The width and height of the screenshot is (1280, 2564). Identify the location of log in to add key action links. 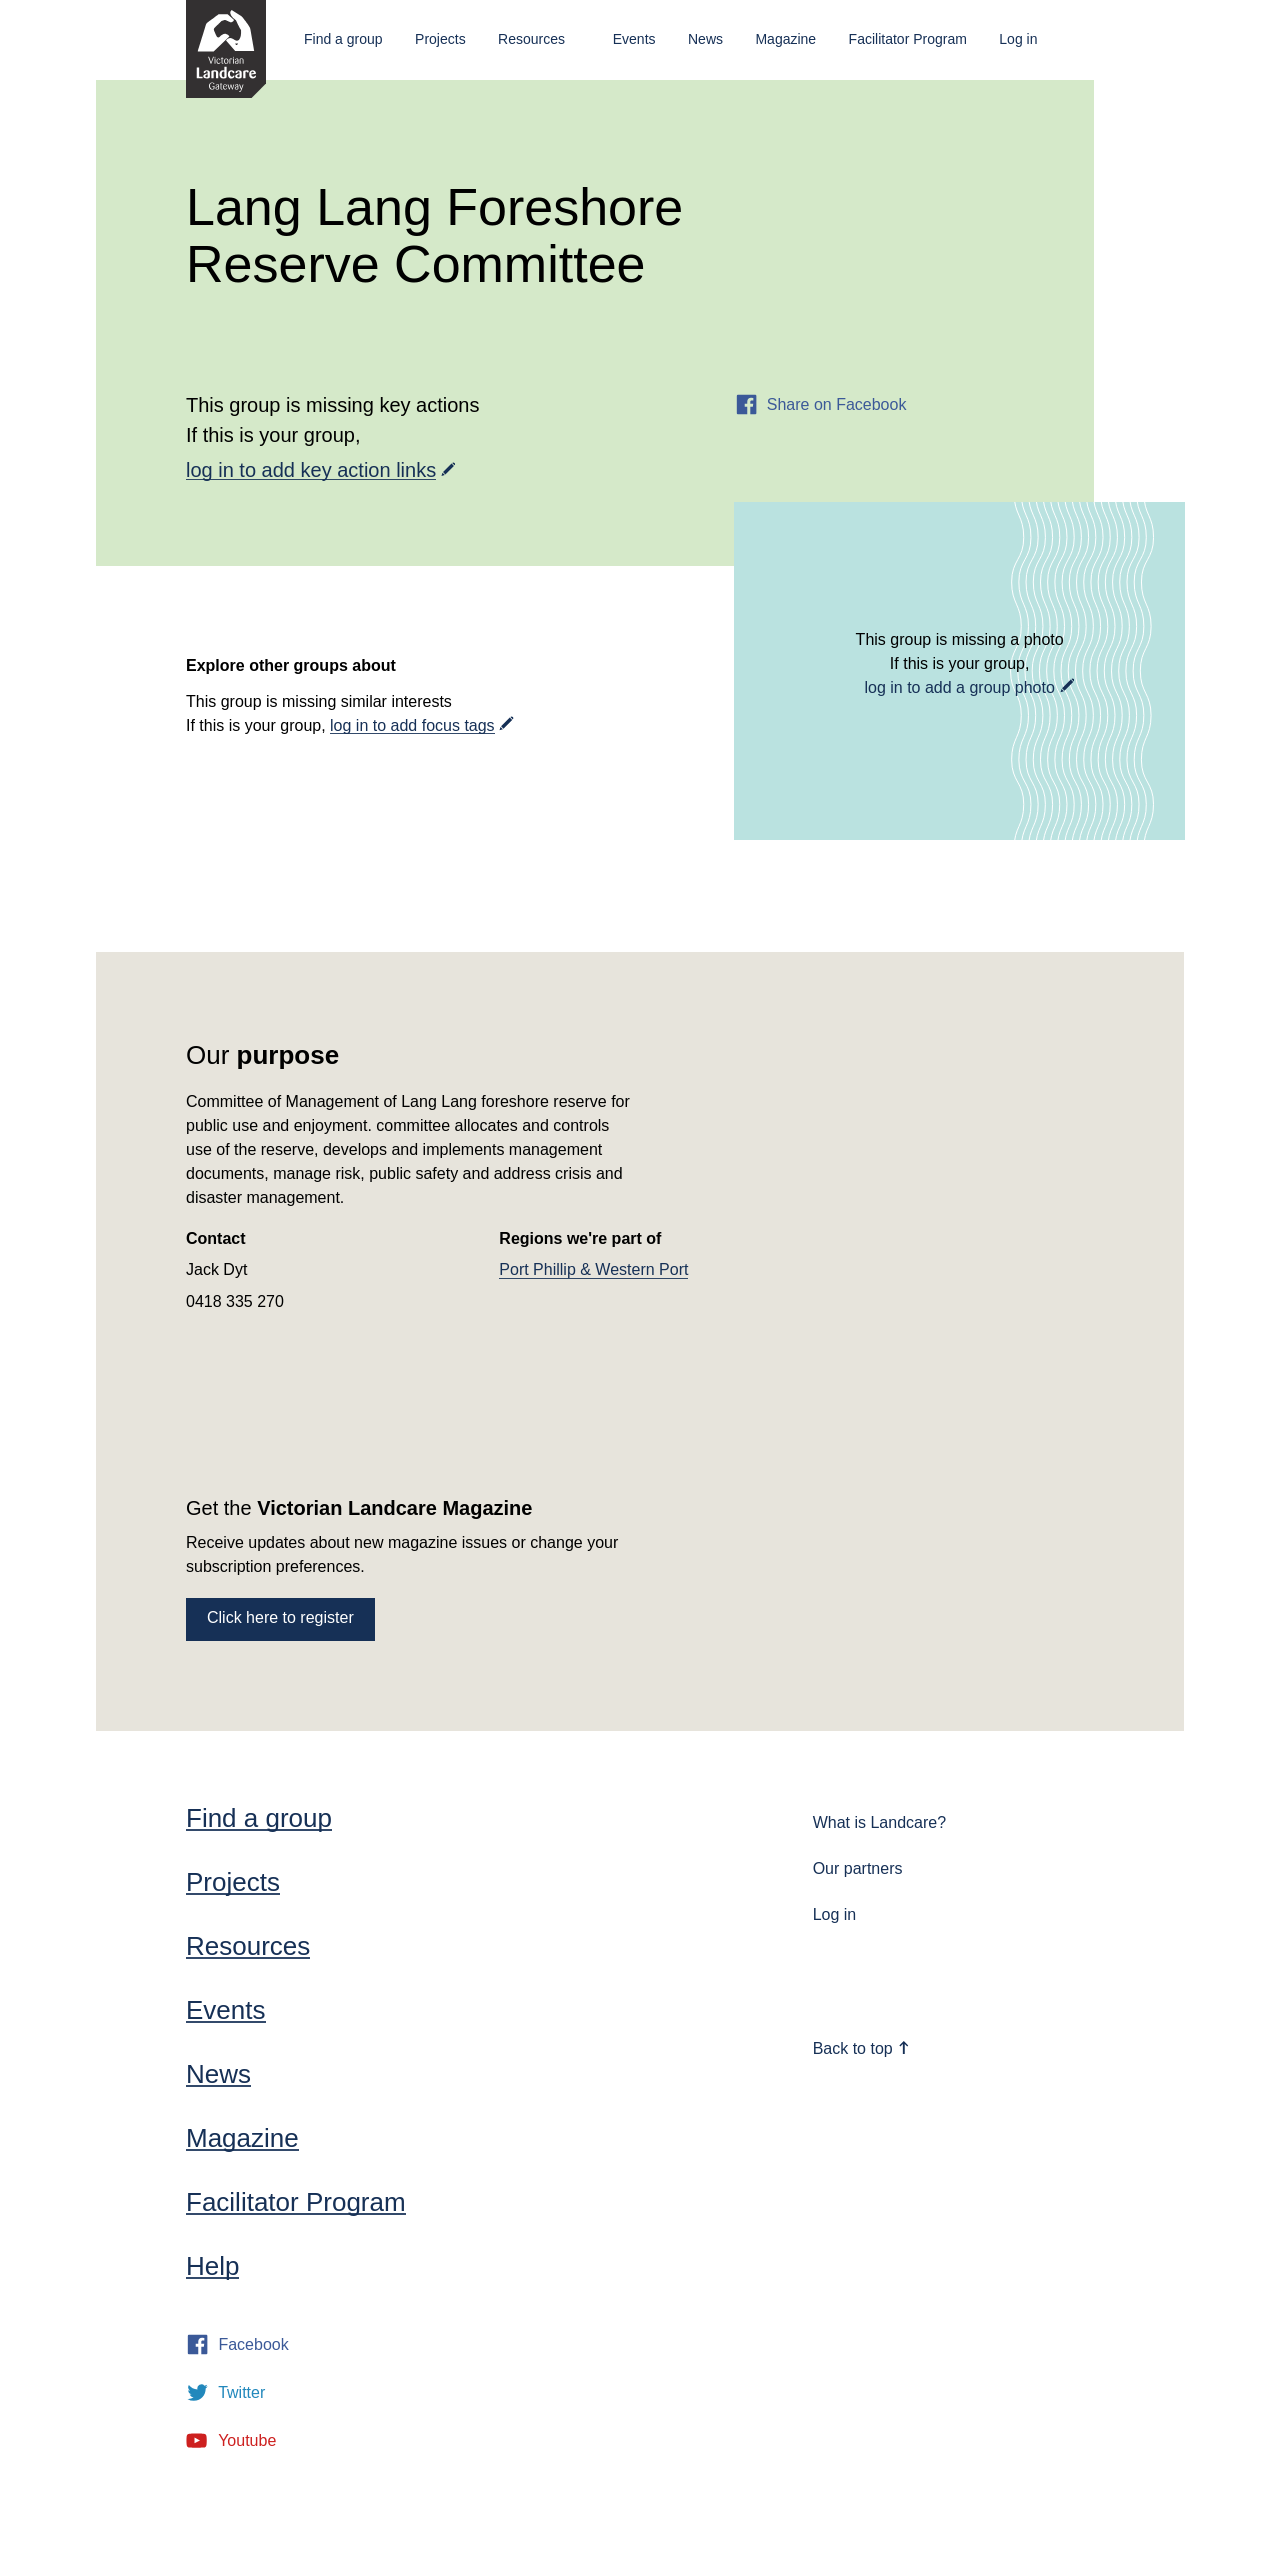
(311, 470).